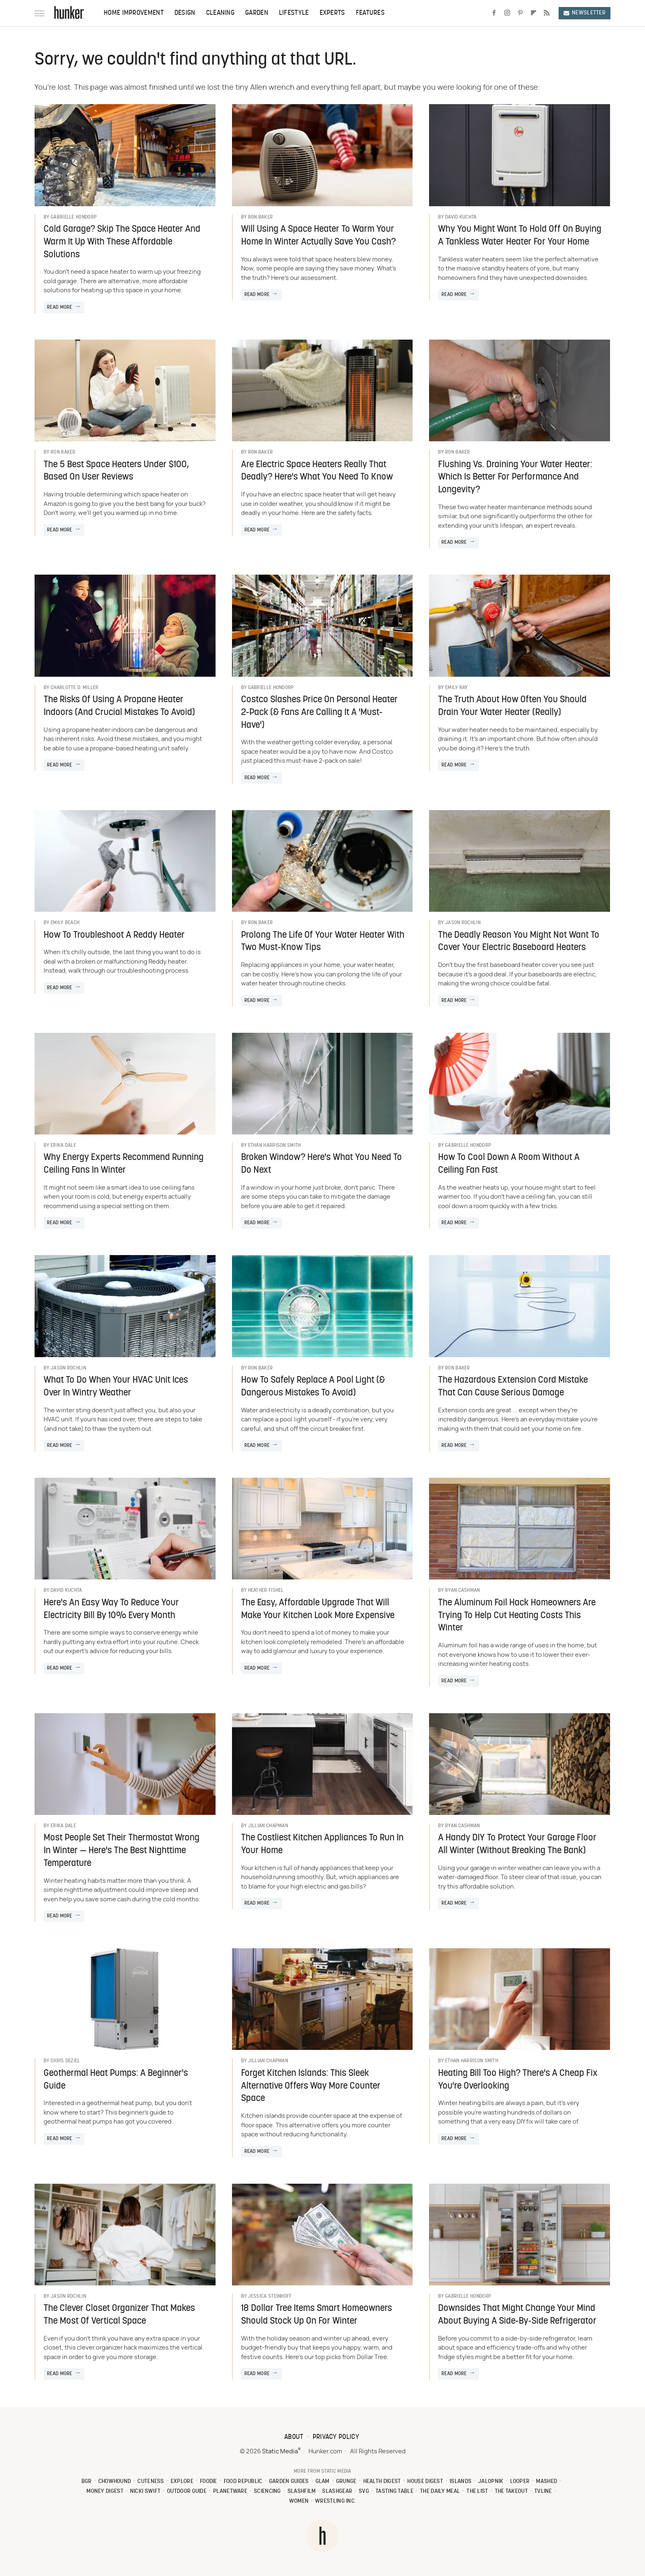 Image resolution: width=645 pixels, height=2576 pixels. Describe the element at coordinates (425, 2481) in the screenshot. I see `House Digest` at that location.